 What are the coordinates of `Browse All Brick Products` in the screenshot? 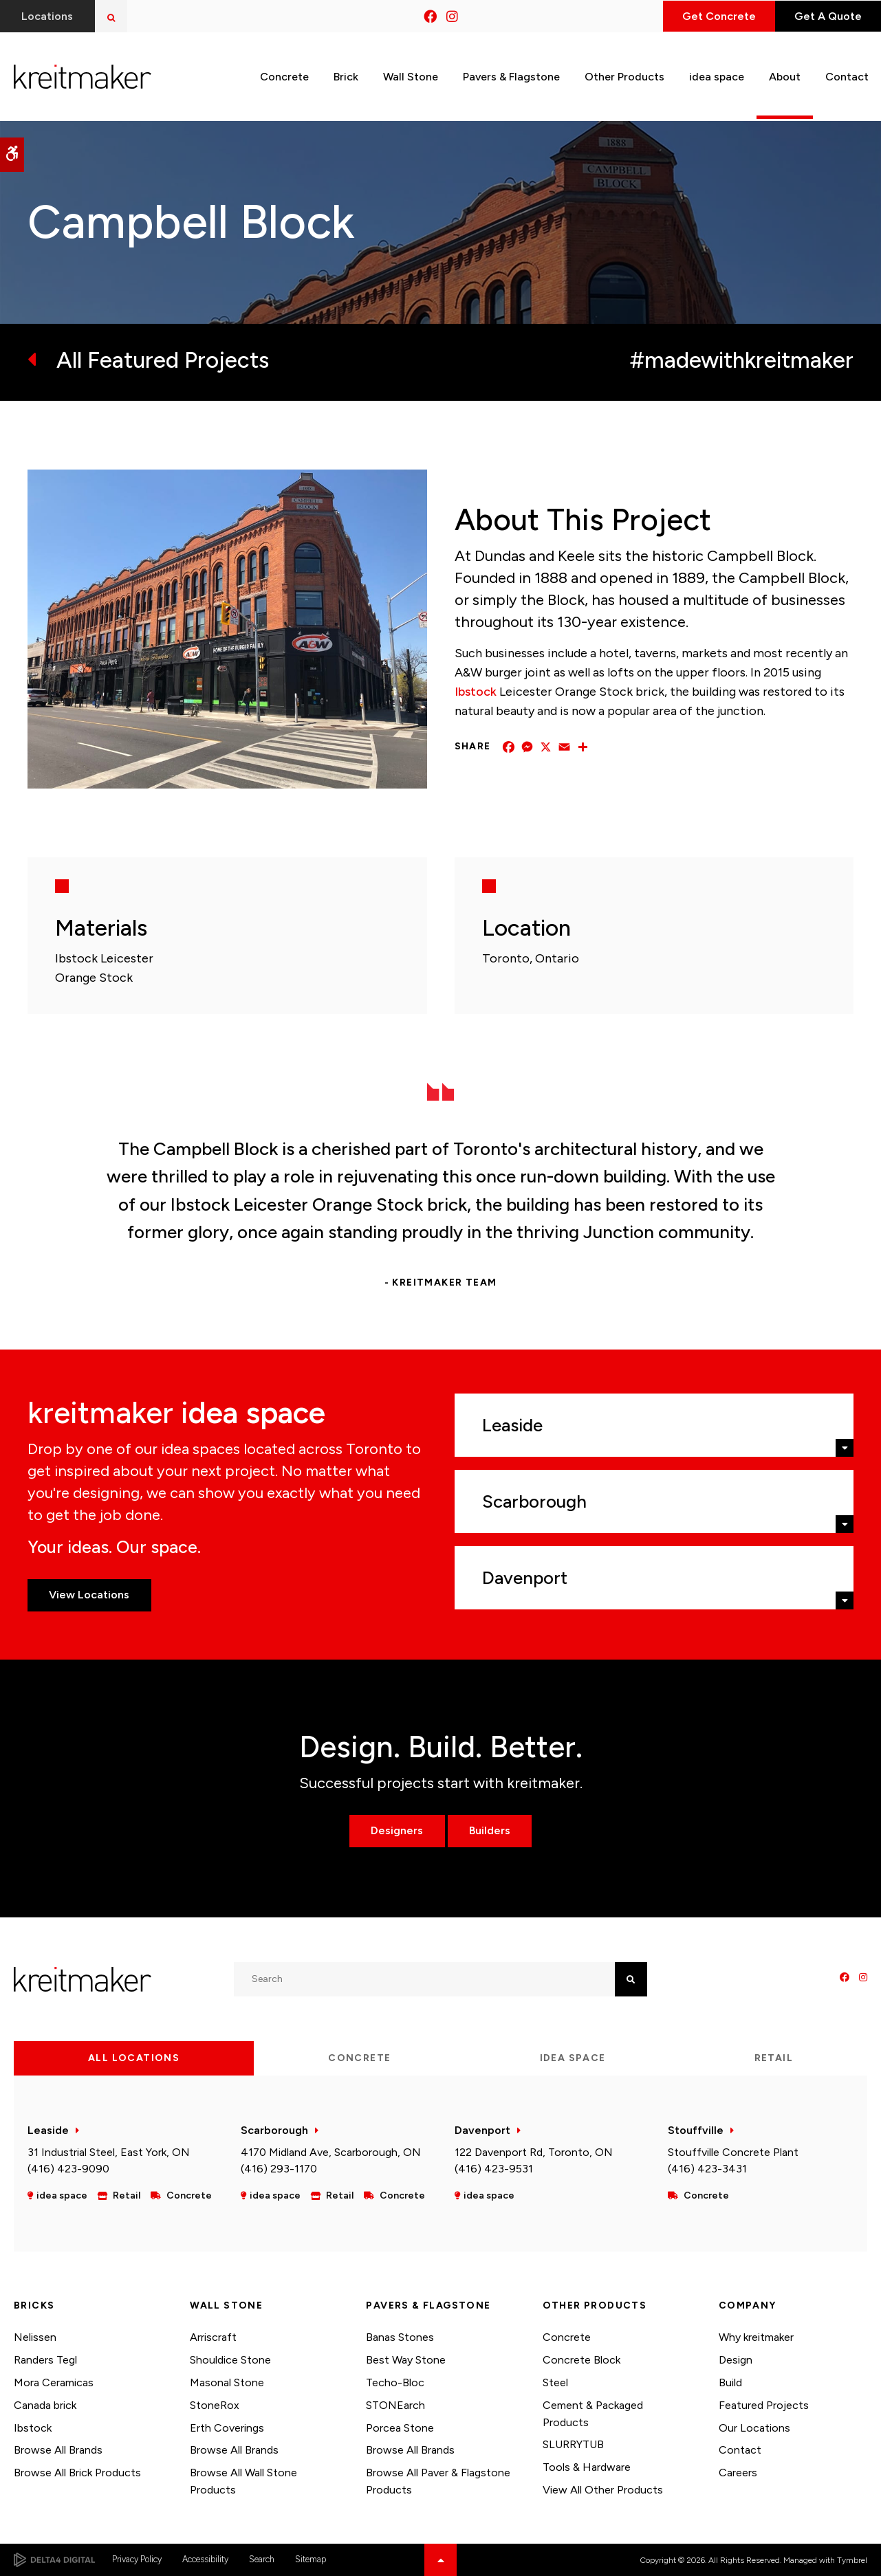 It's located at (77, 2472).